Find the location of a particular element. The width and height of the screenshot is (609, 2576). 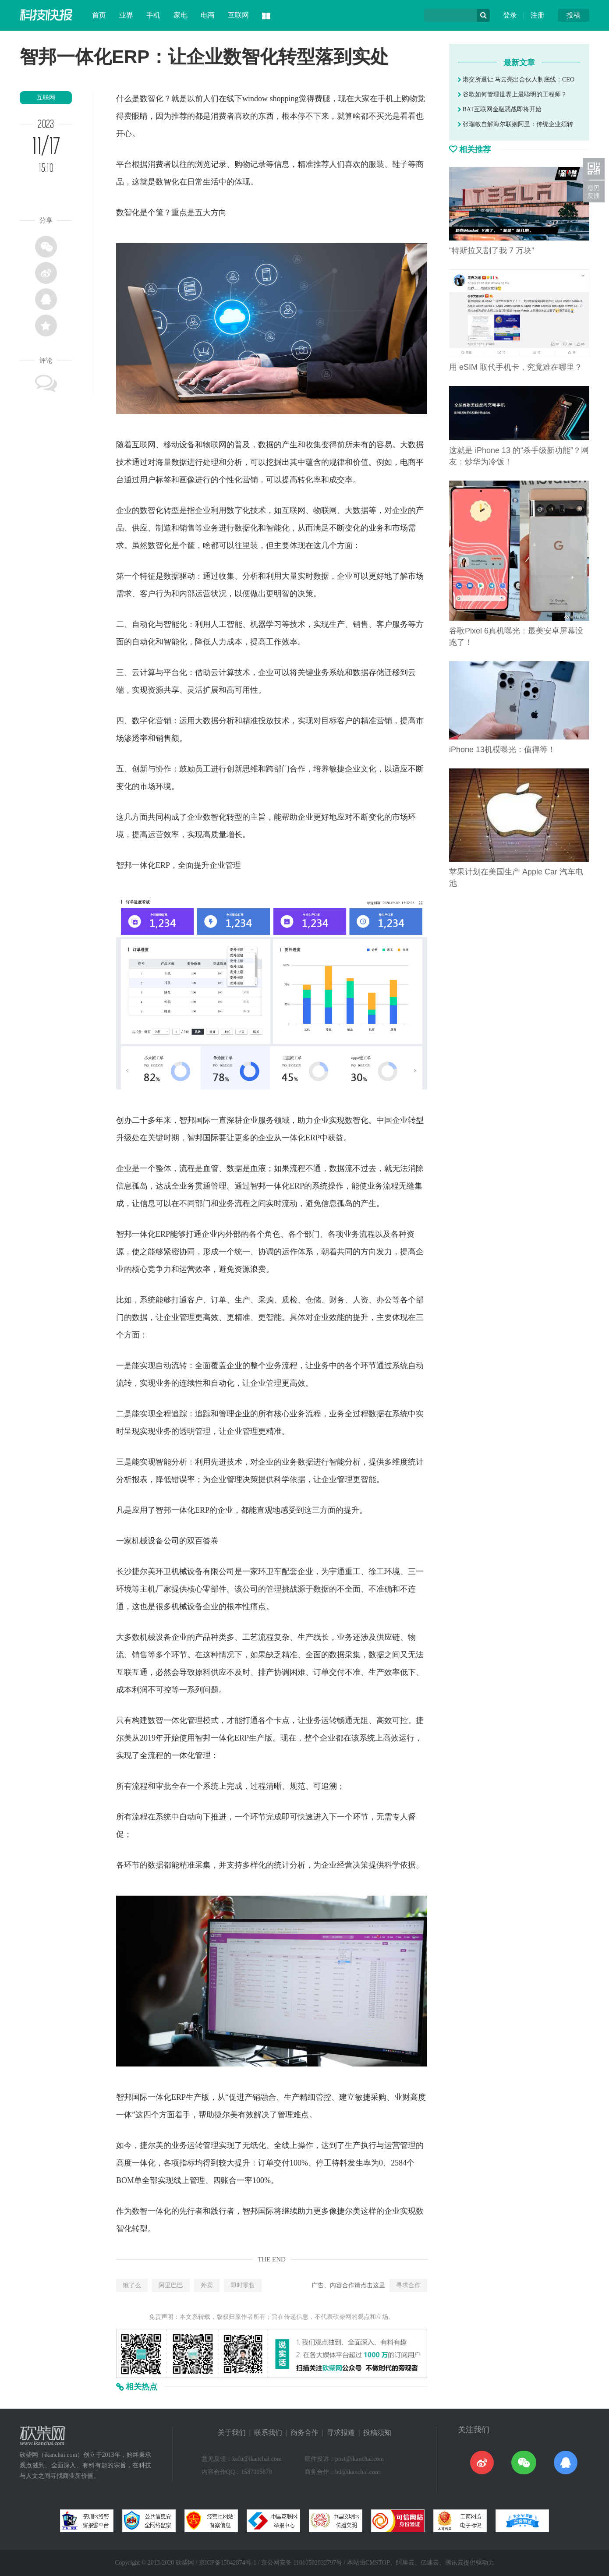

京ICP备15042874号-1 is located at coordinates (227, 2562).